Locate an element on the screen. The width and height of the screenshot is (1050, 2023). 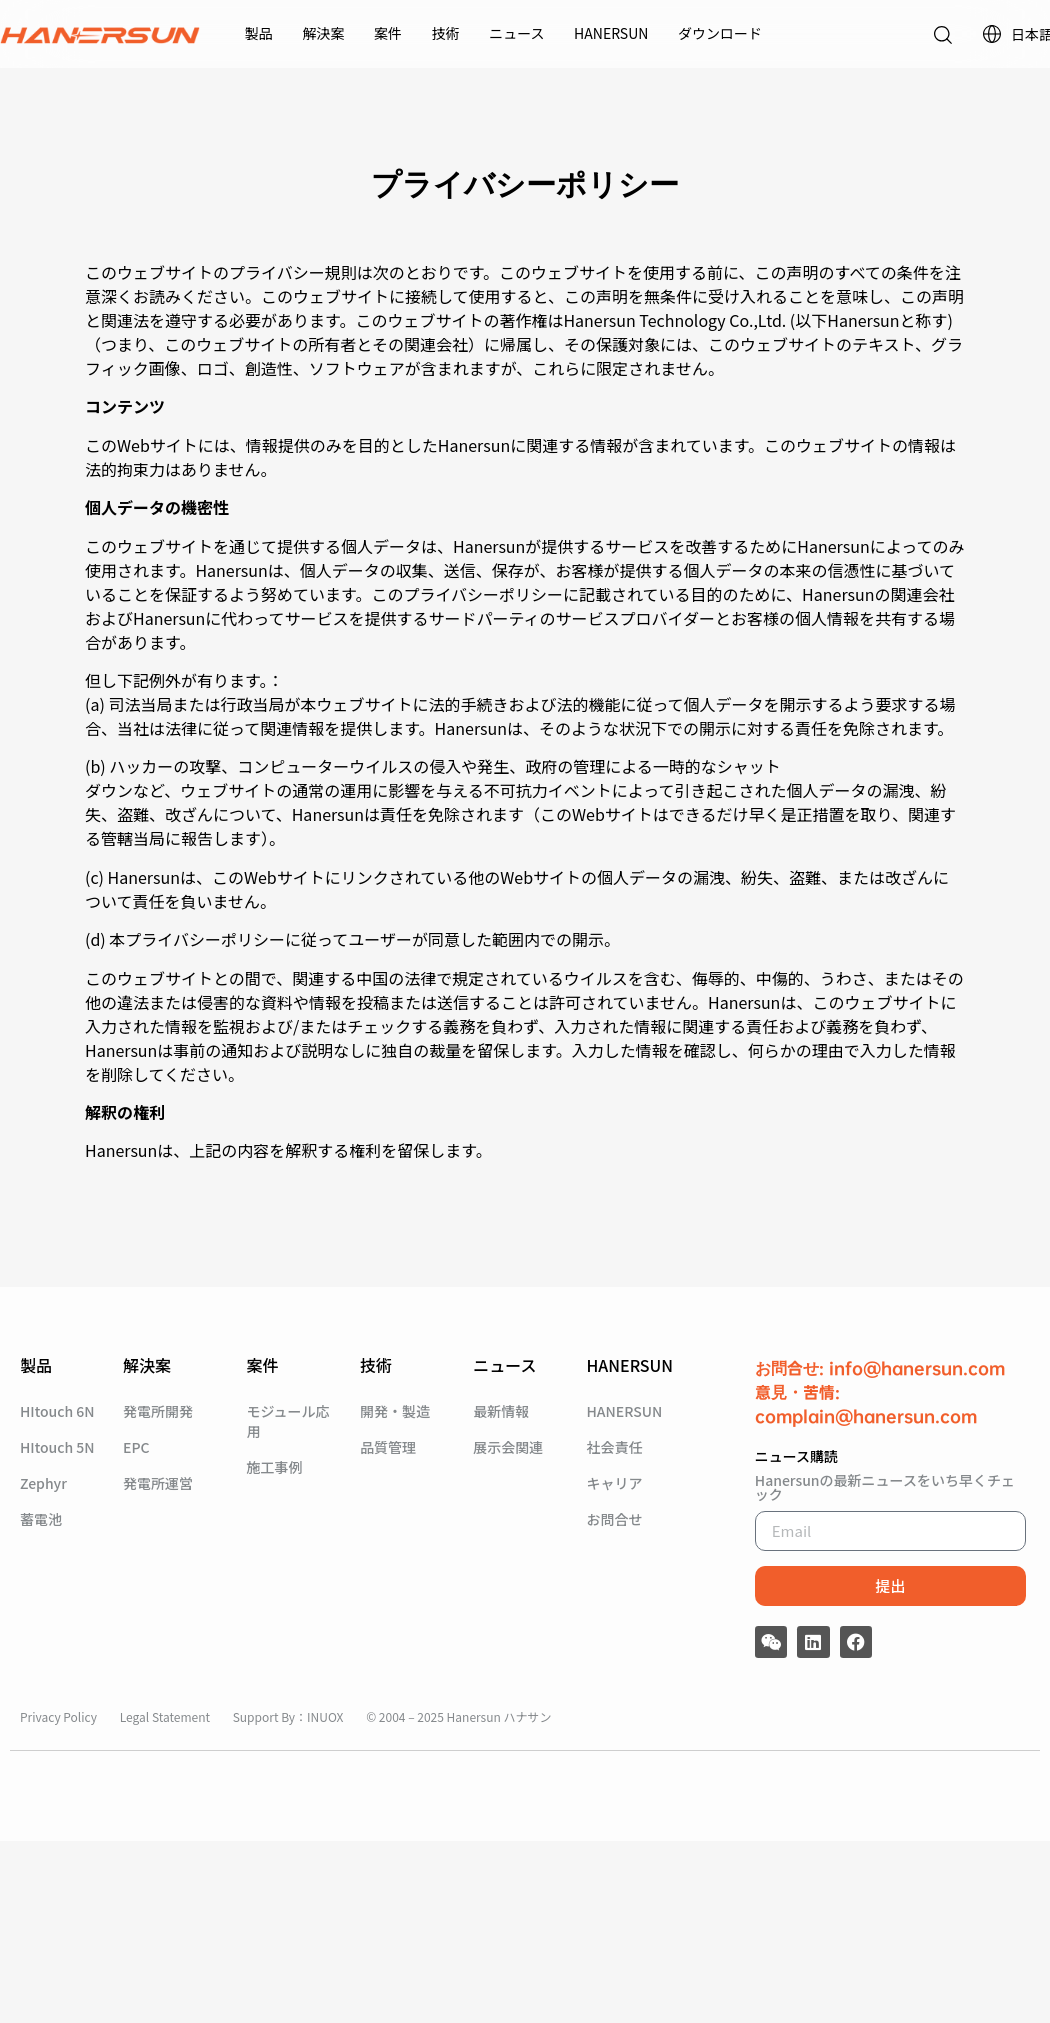
モジュール応用 is located at coordinates (288, 1421).